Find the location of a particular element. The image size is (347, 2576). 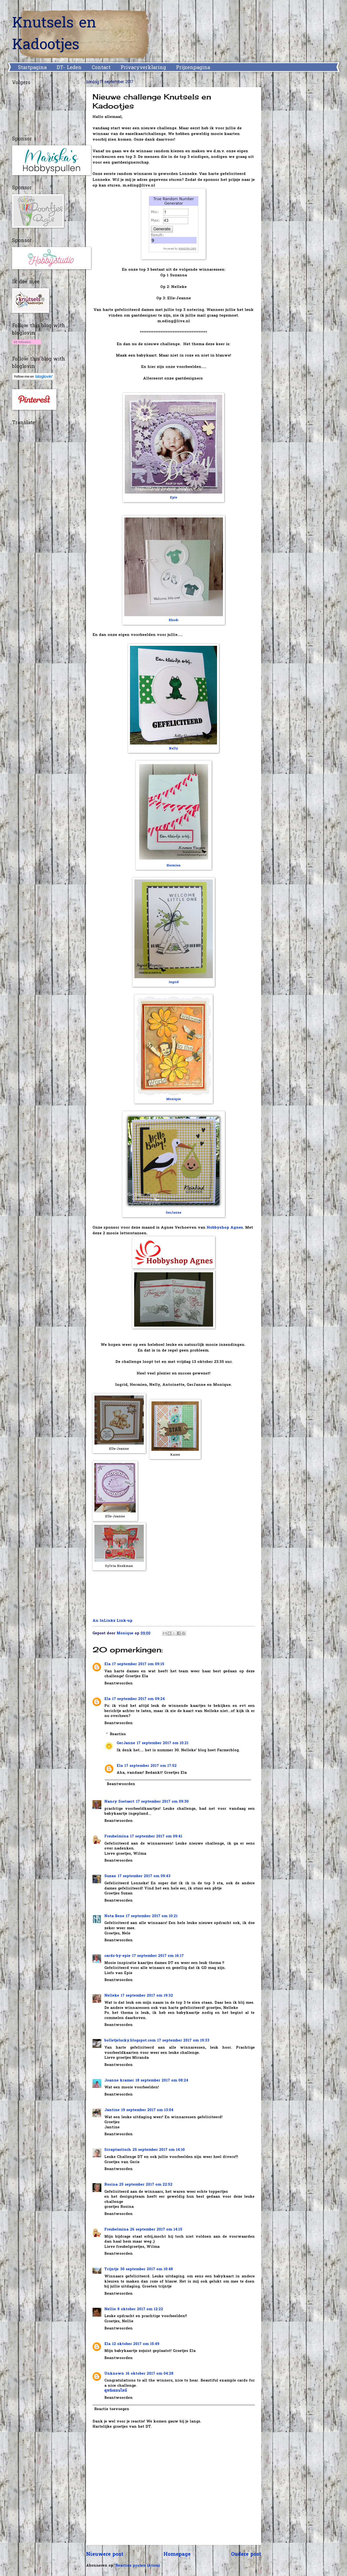

17 september 2017 om 09:43 is located at coordinates (144, 1876).